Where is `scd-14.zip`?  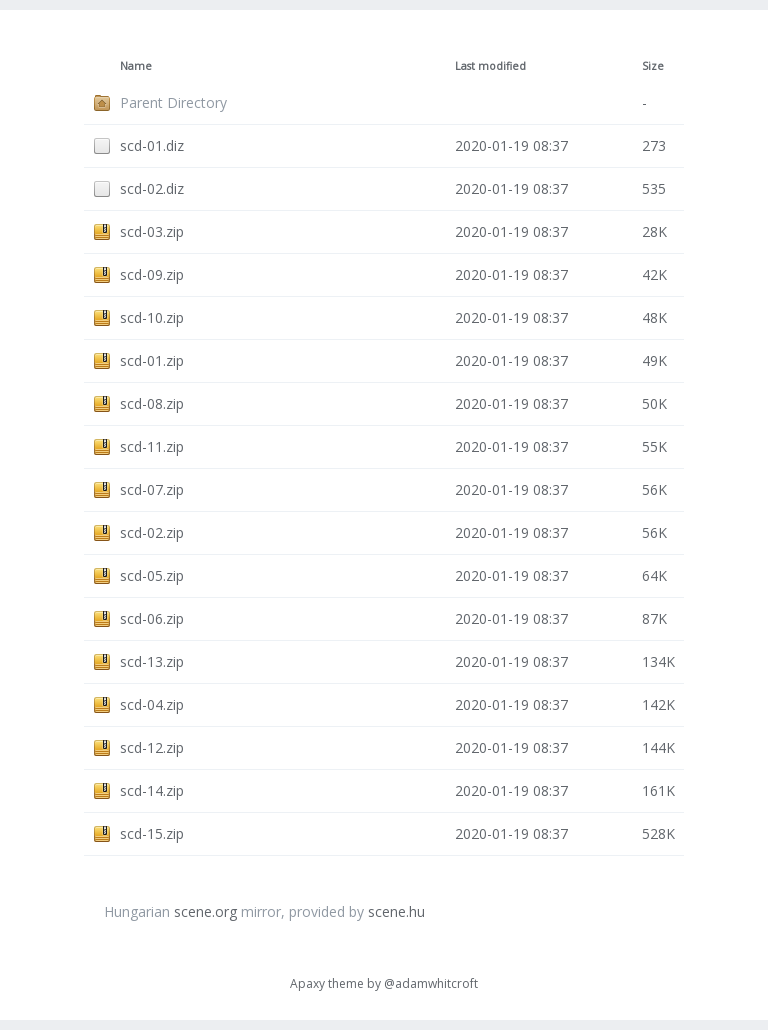 scd-14.zip is located at coordinates (152, 790).